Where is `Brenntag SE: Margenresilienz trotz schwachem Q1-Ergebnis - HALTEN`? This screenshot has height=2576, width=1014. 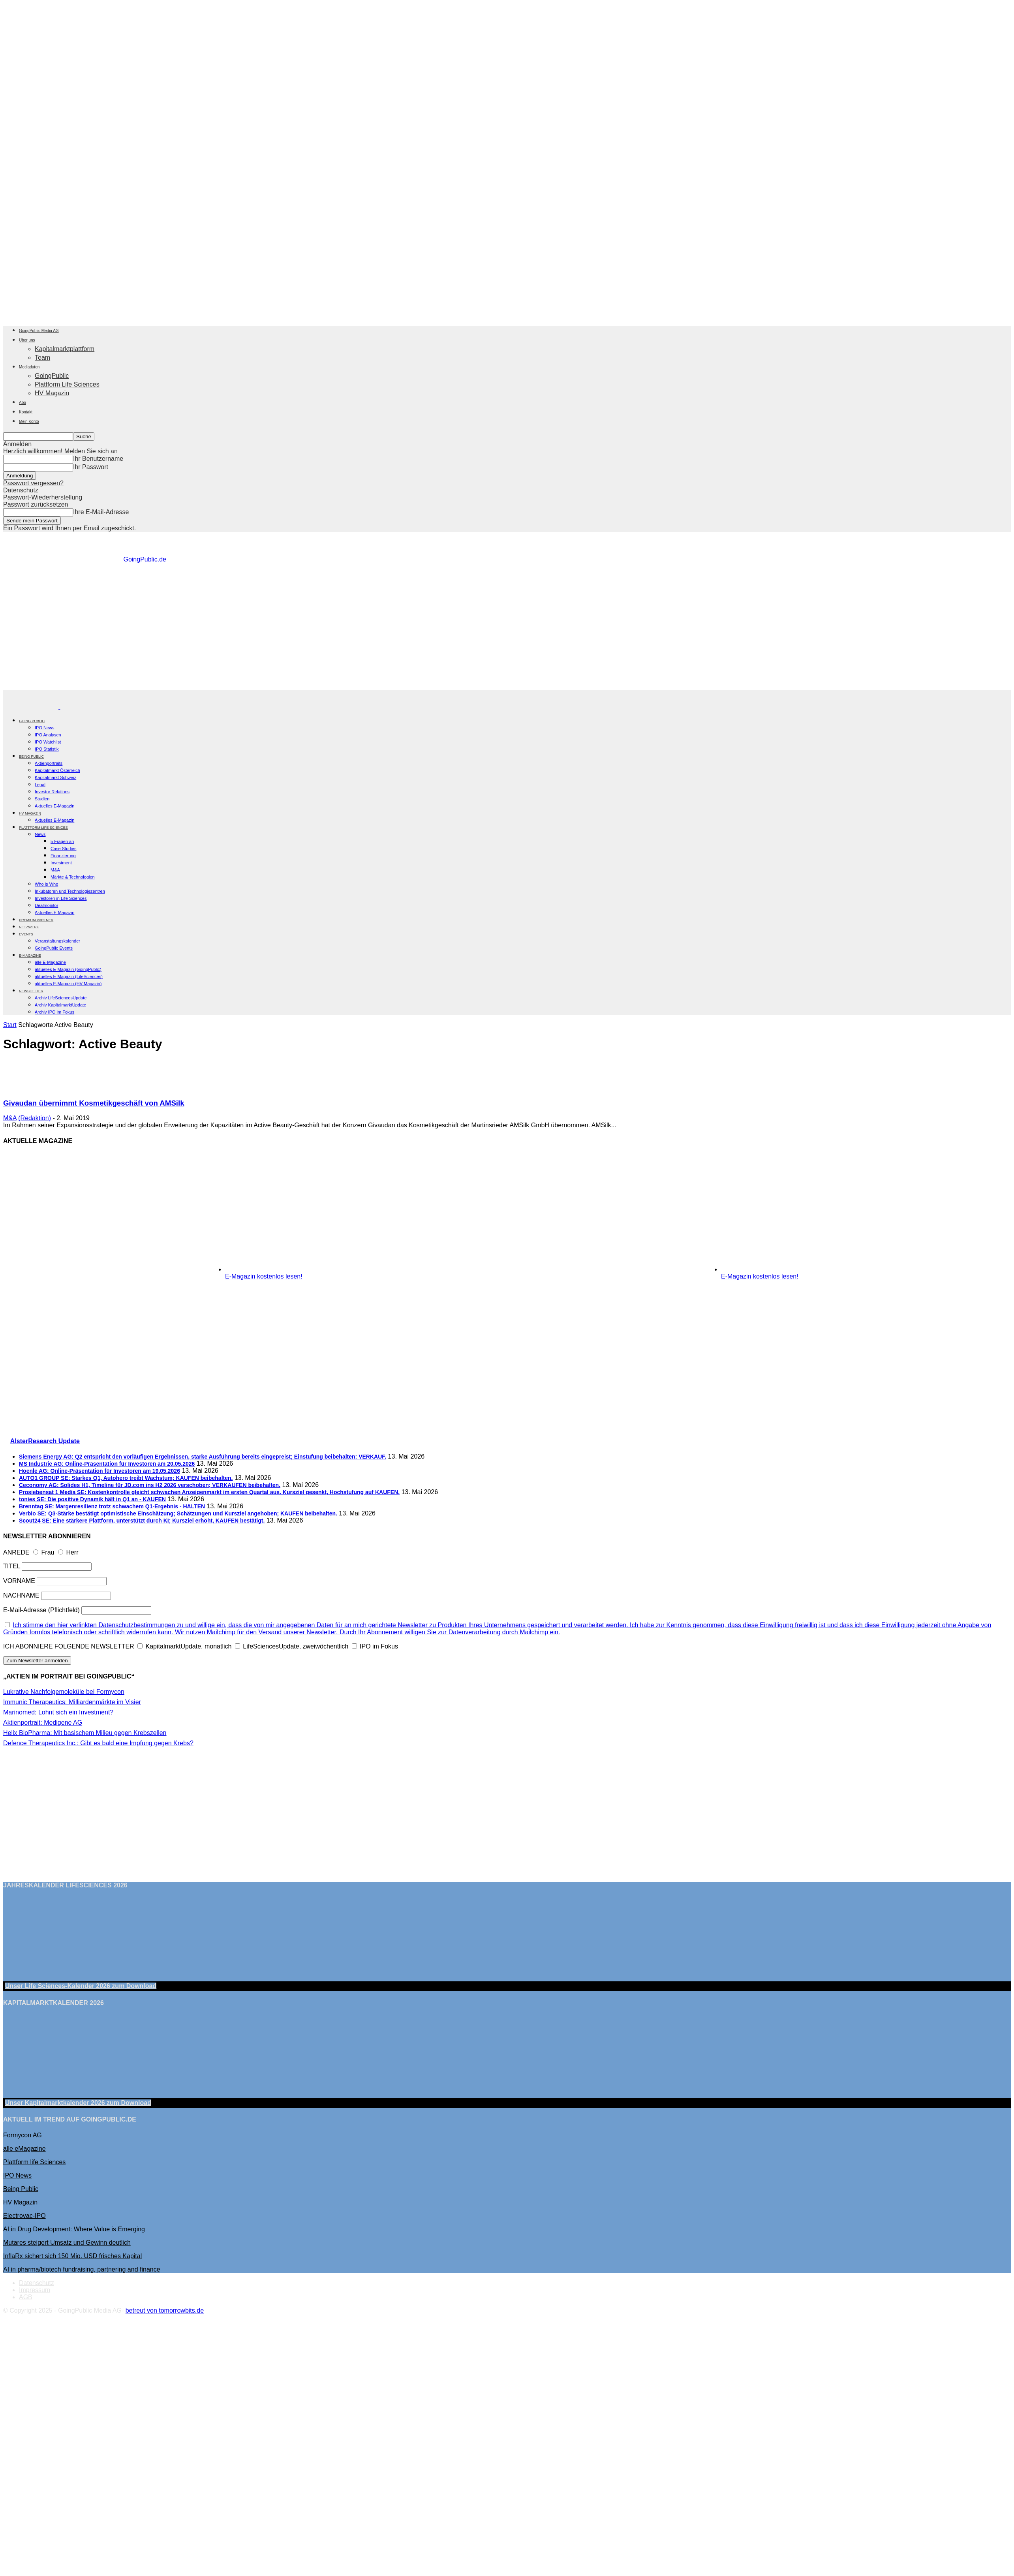
Brenntag SE: Margenresilienz trotz schwachem Q1-Ergebnis - HALTEN is located at coordinates (112, 1506).